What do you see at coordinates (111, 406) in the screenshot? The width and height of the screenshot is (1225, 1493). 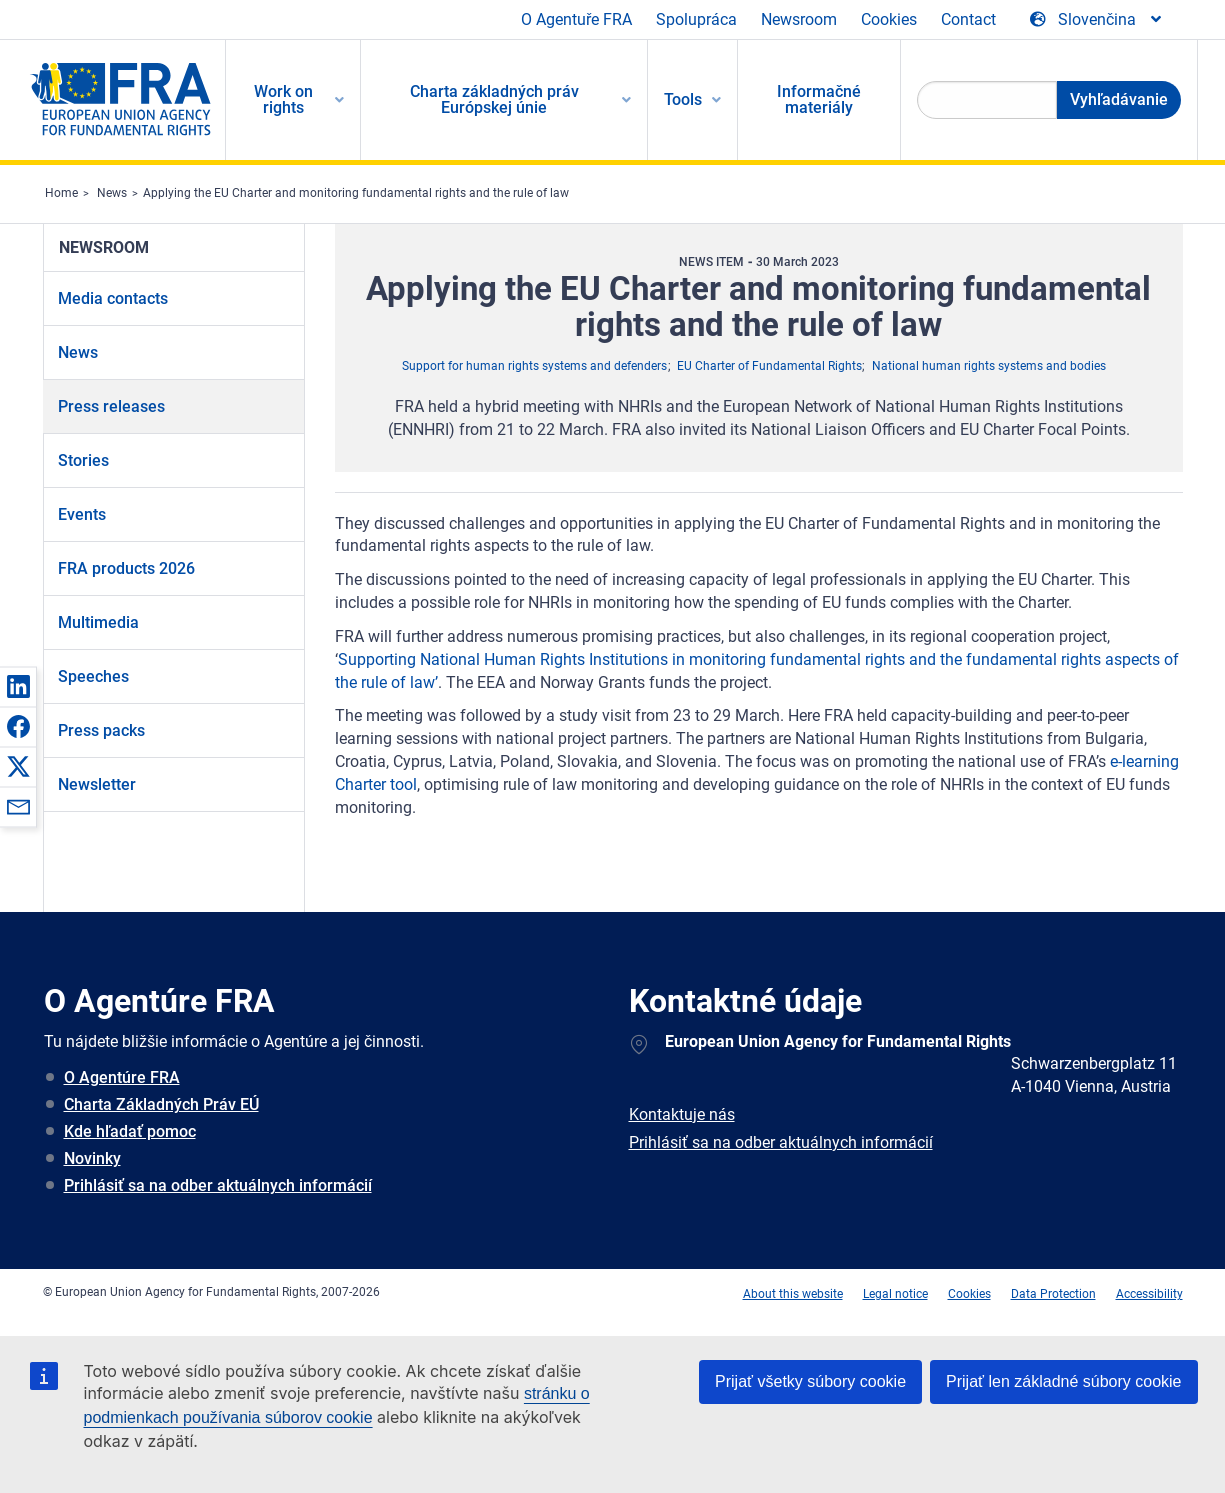 I see `Press releases` at bounding box center [111, 406].